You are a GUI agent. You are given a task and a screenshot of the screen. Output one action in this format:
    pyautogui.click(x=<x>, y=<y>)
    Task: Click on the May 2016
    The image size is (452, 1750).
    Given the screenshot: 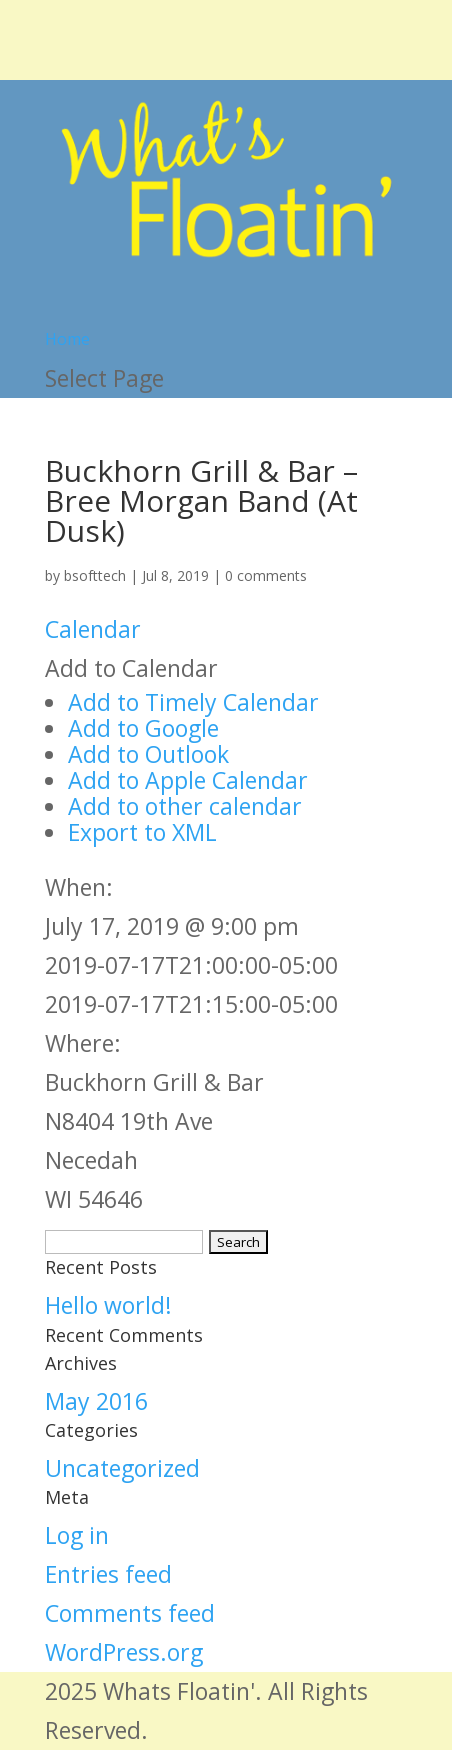 What is the action you would take?
    pyautogui.click(x=96, y=1401)
    